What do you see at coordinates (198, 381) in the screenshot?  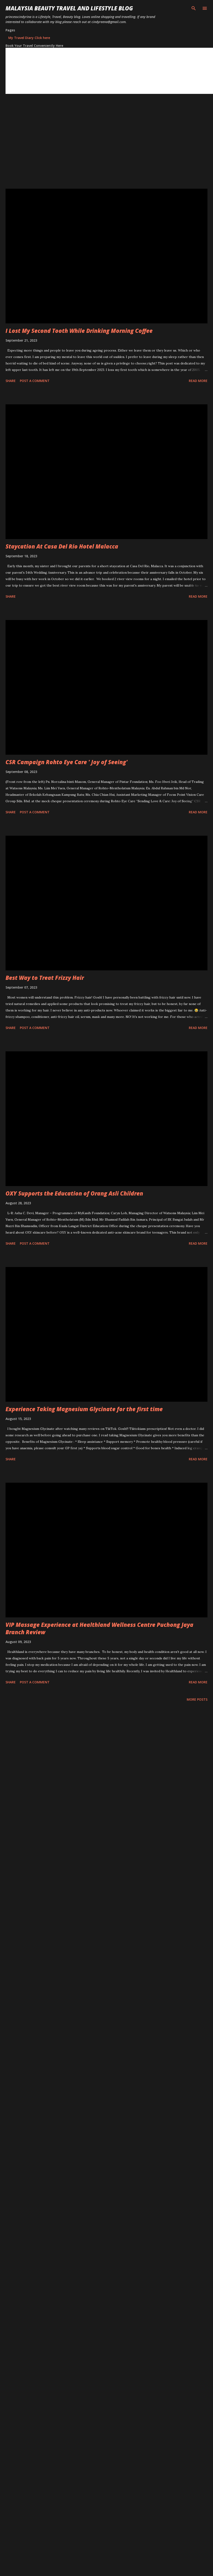 I see `Read more` at bounding box center [198, 381].